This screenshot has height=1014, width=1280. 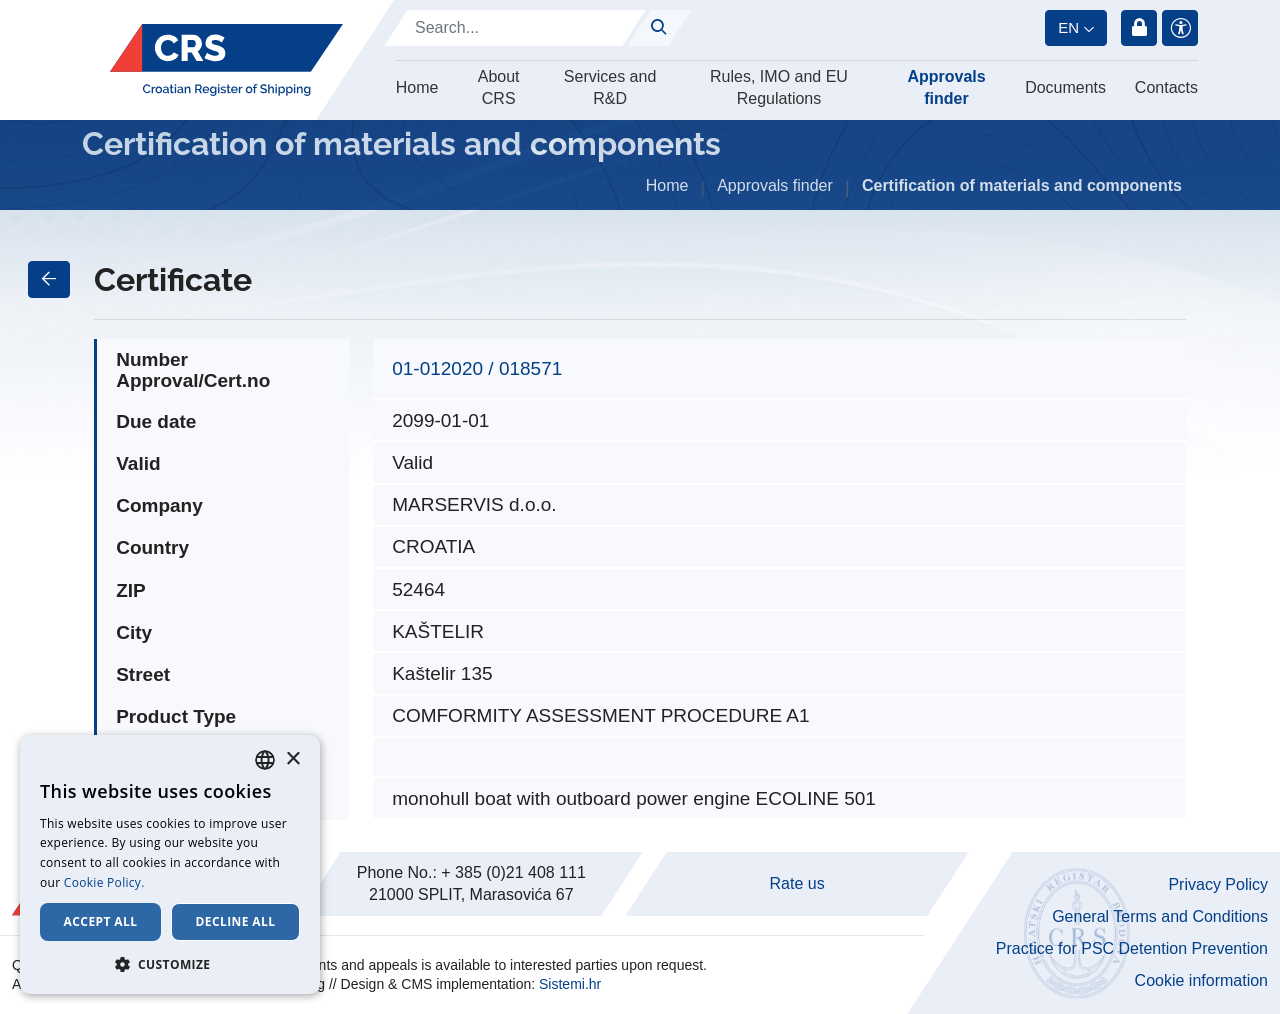 What do you see at coordinates (1065, 87) in the screenshot?
I see `Documents` at bounding box center [1065, 87].